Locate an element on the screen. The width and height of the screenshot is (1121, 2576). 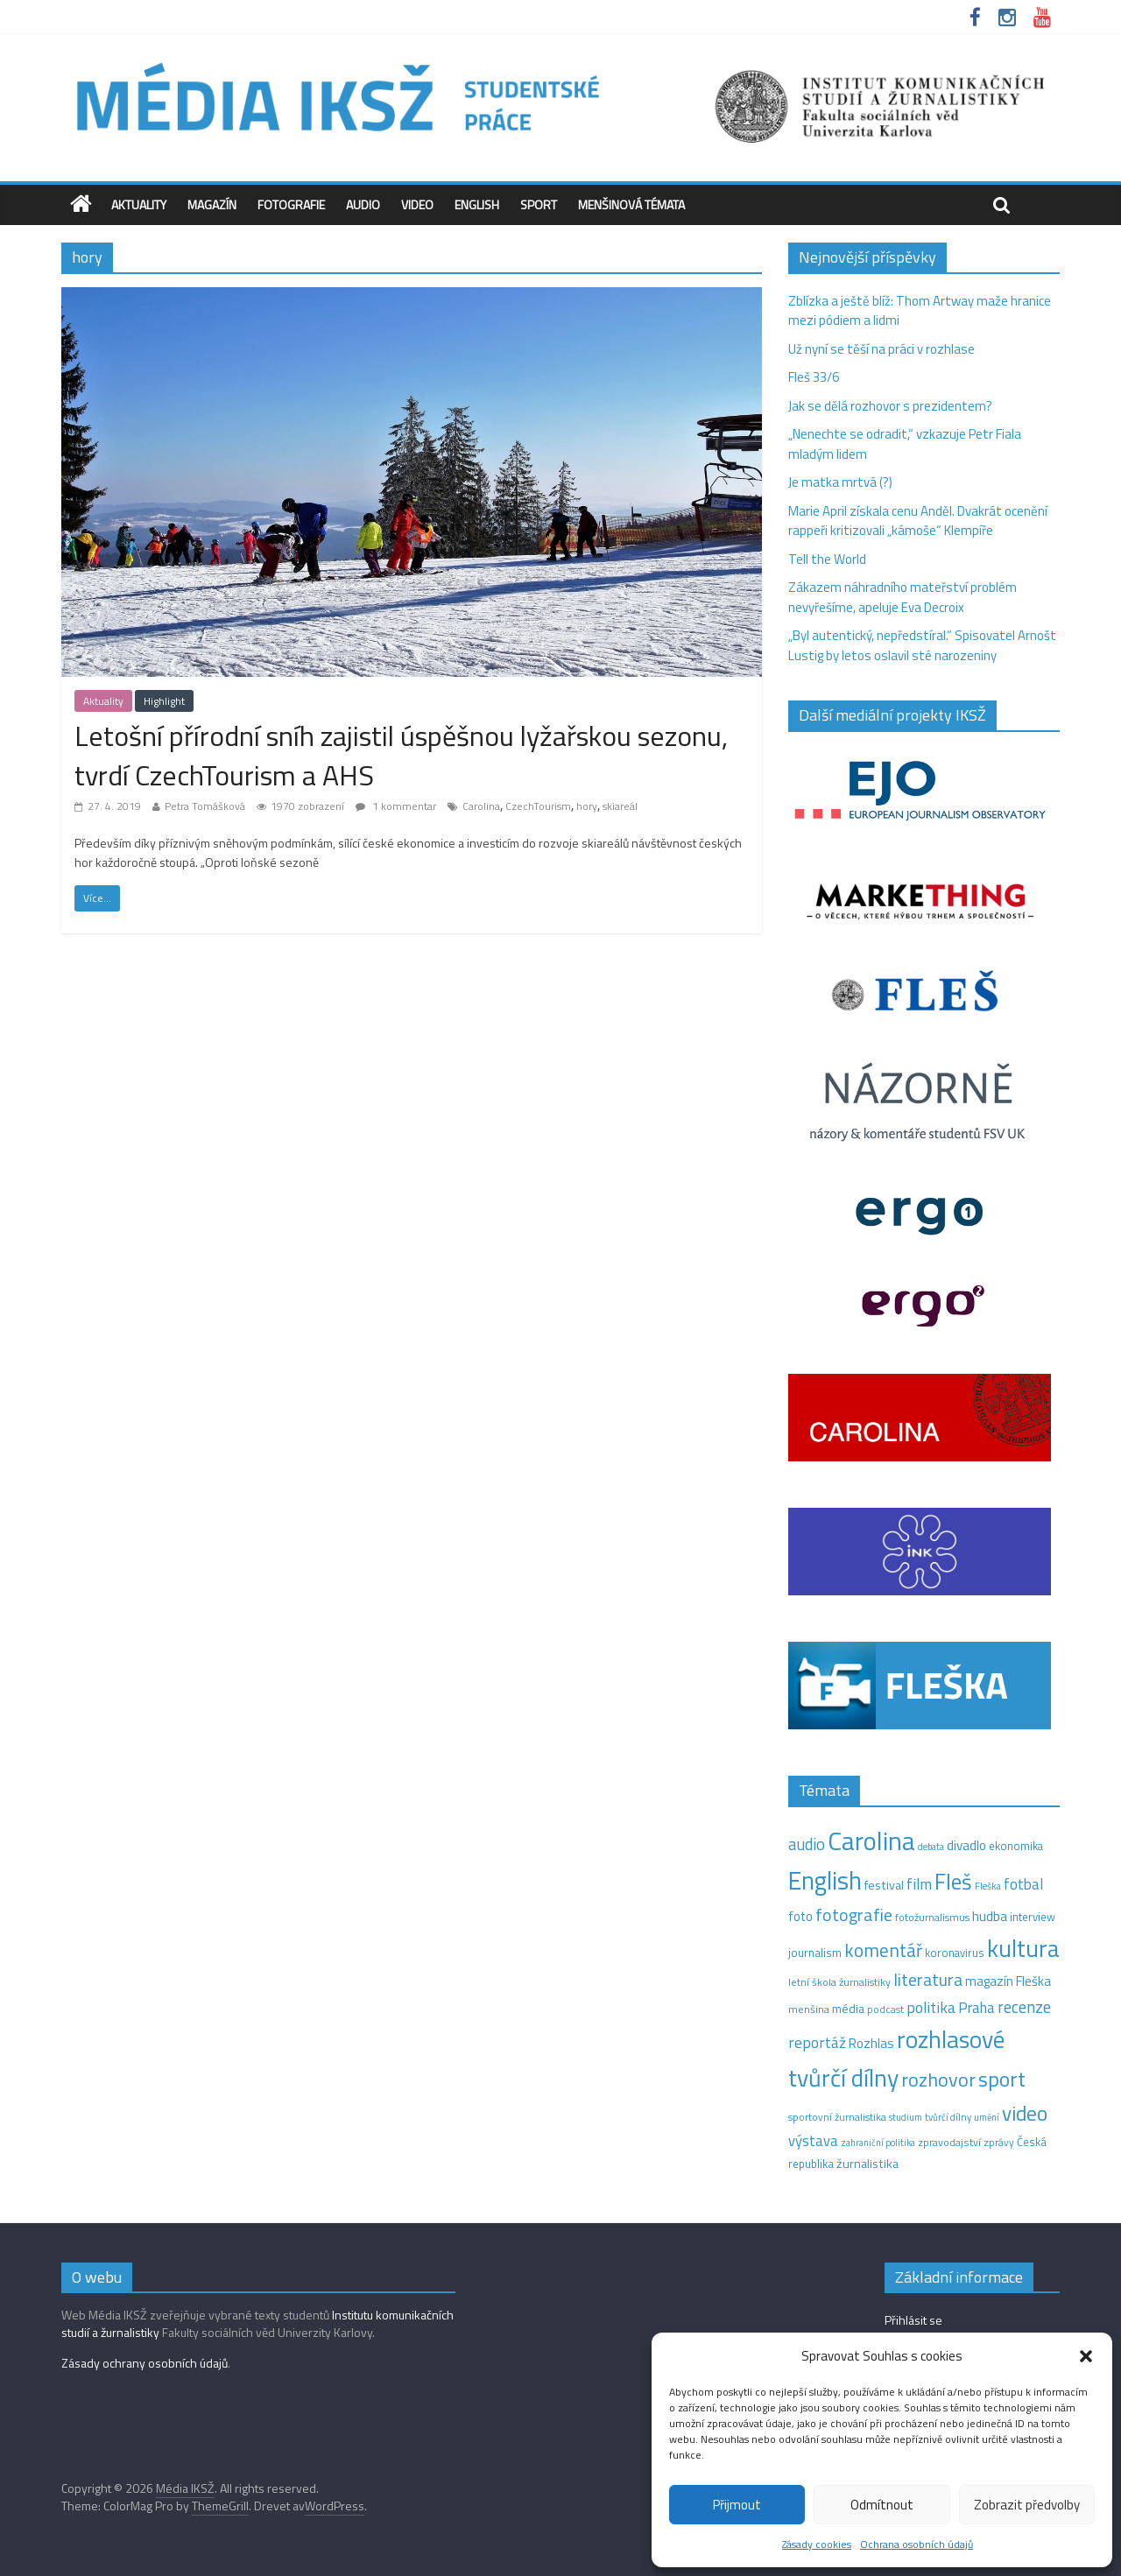
Petra Tomášková is located at coordinates (205, 806).